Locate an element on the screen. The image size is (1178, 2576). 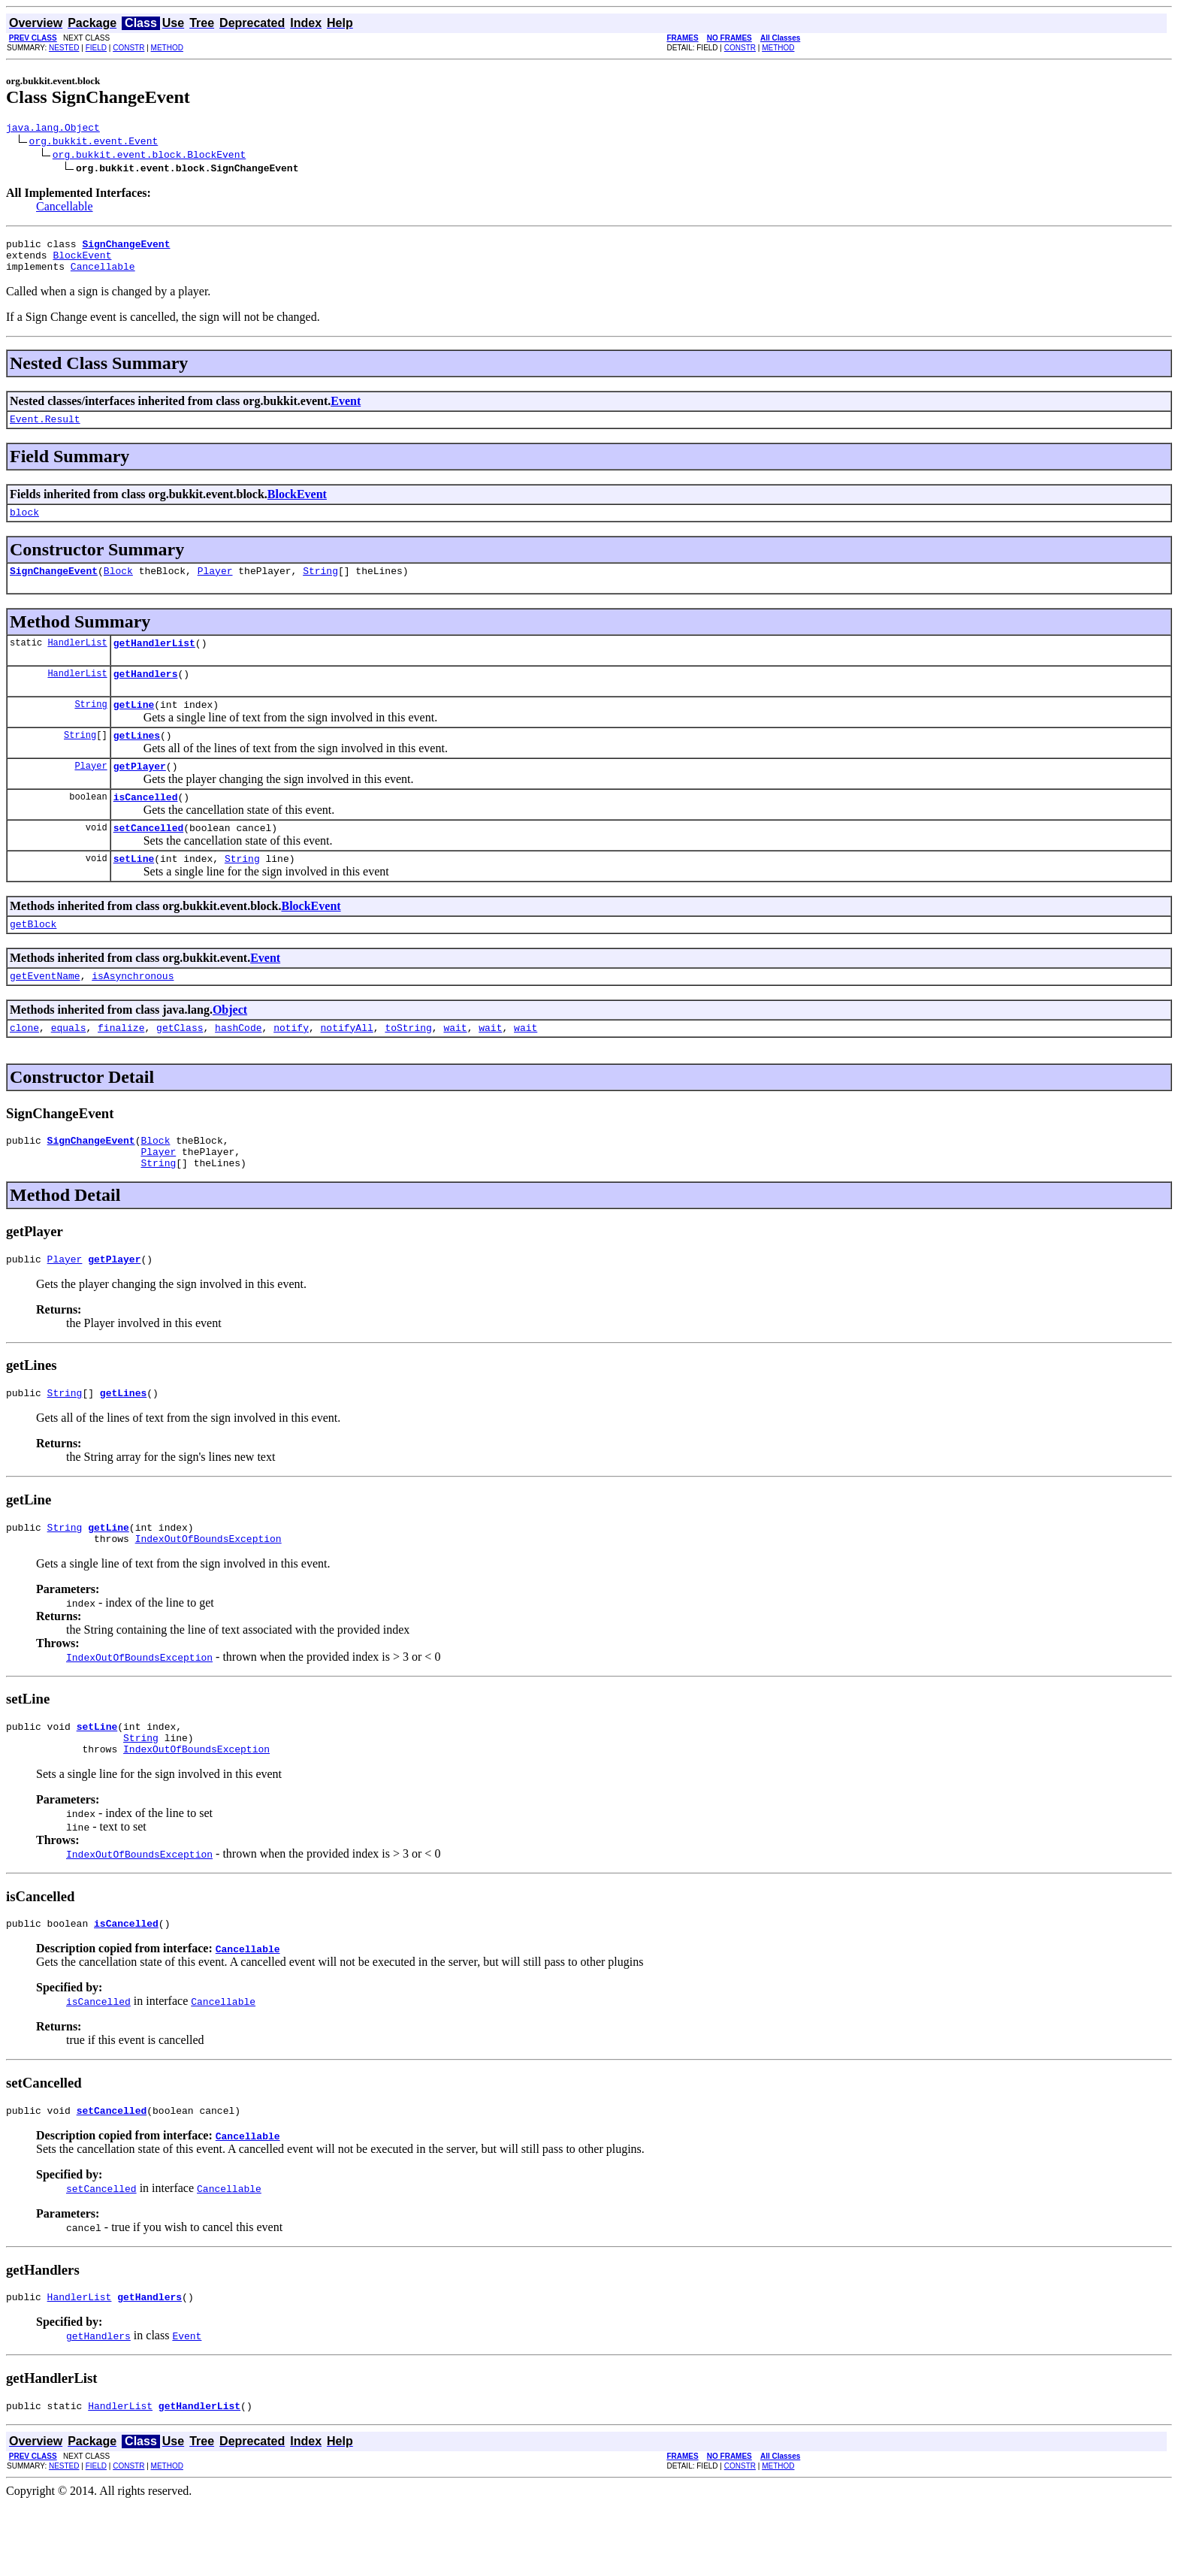
org.bukkit.event.block.BlockEvent is located at coordinates (149, 156).